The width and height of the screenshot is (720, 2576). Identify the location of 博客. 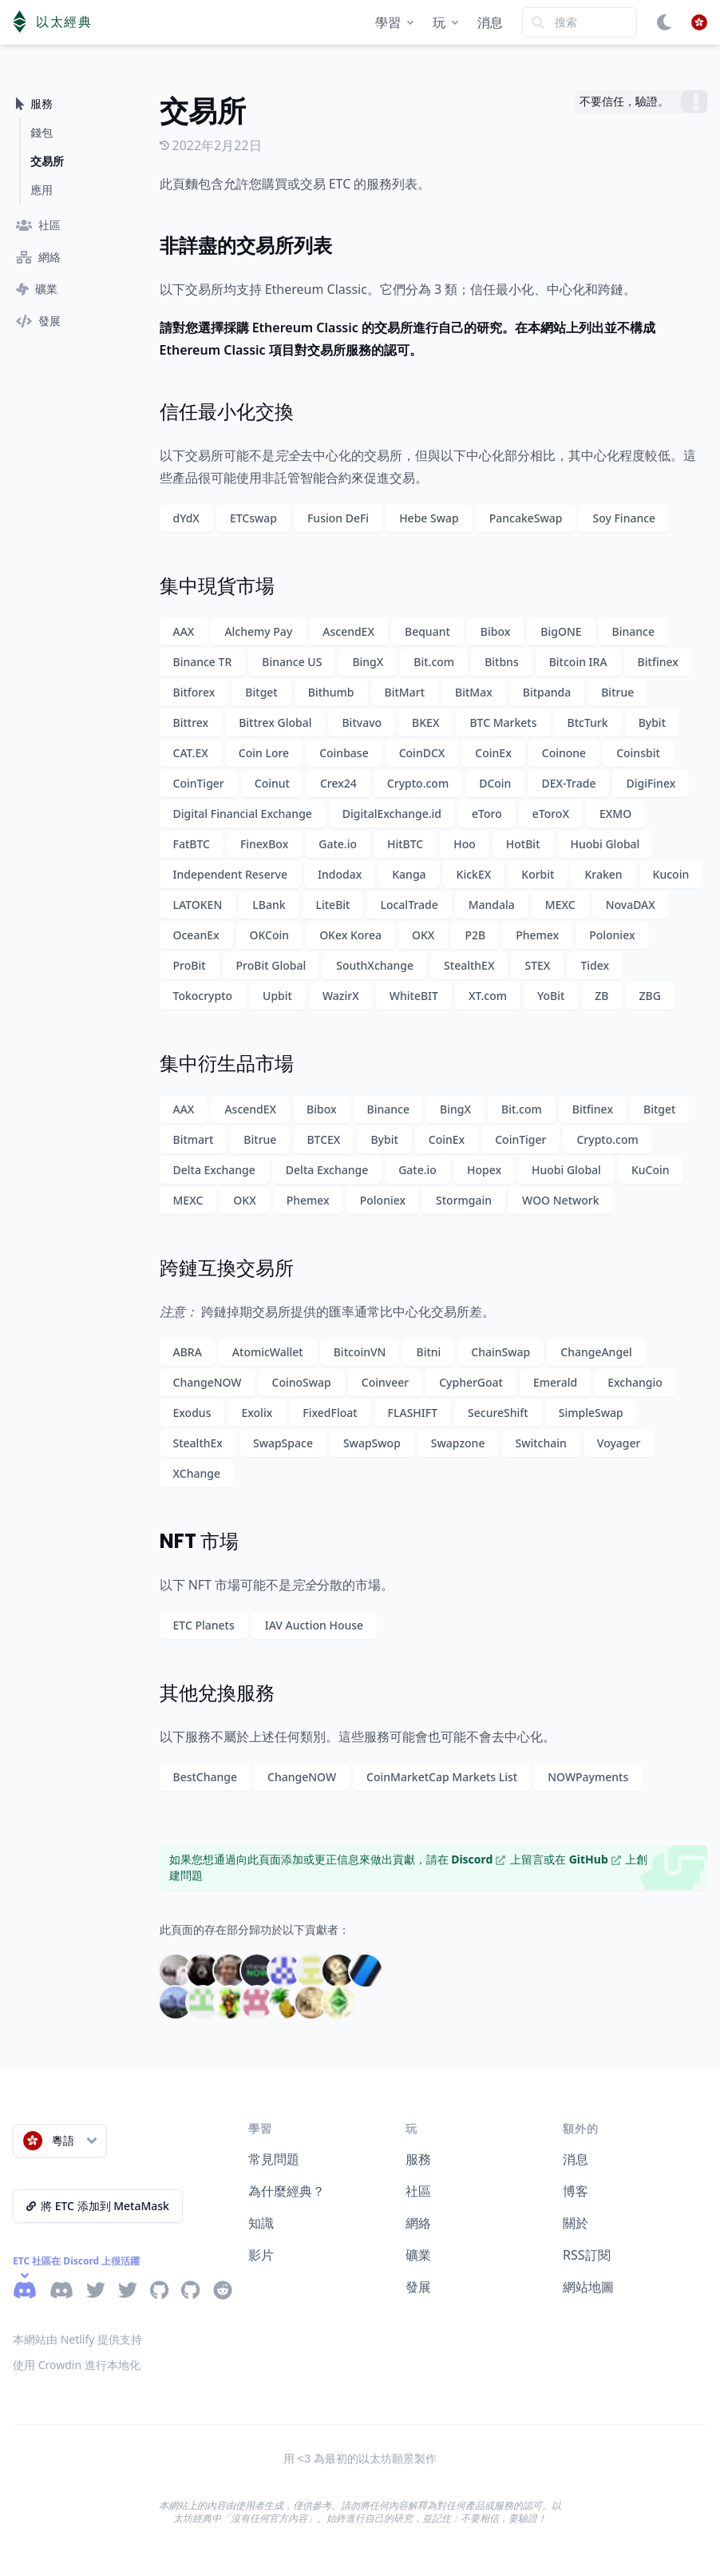
(575, 2191).